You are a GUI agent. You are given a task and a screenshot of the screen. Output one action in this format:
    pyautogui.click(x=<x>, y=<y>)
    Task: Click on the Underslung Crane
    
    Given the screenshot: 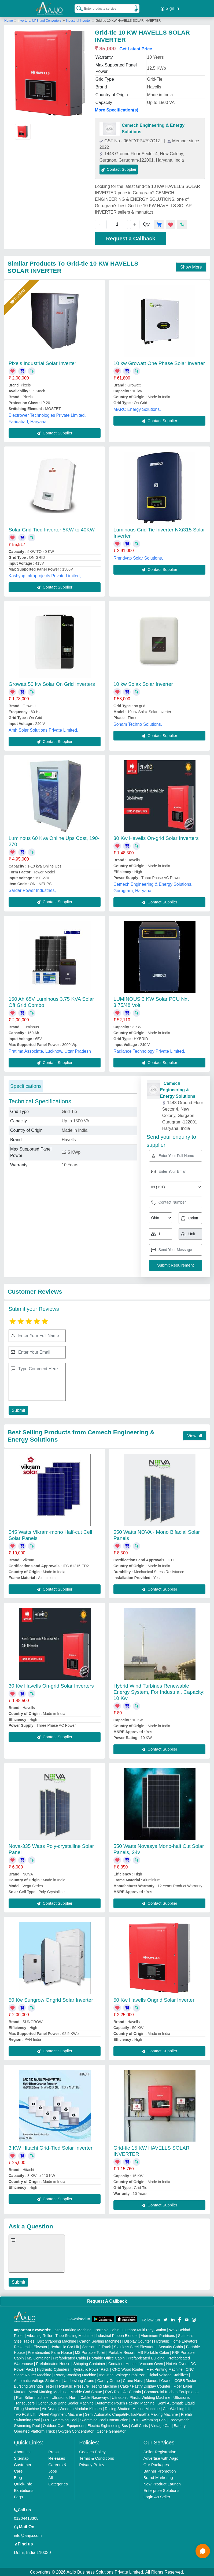 What is the action you would take?
    pyautogui.click(x=79, y=2380)
    